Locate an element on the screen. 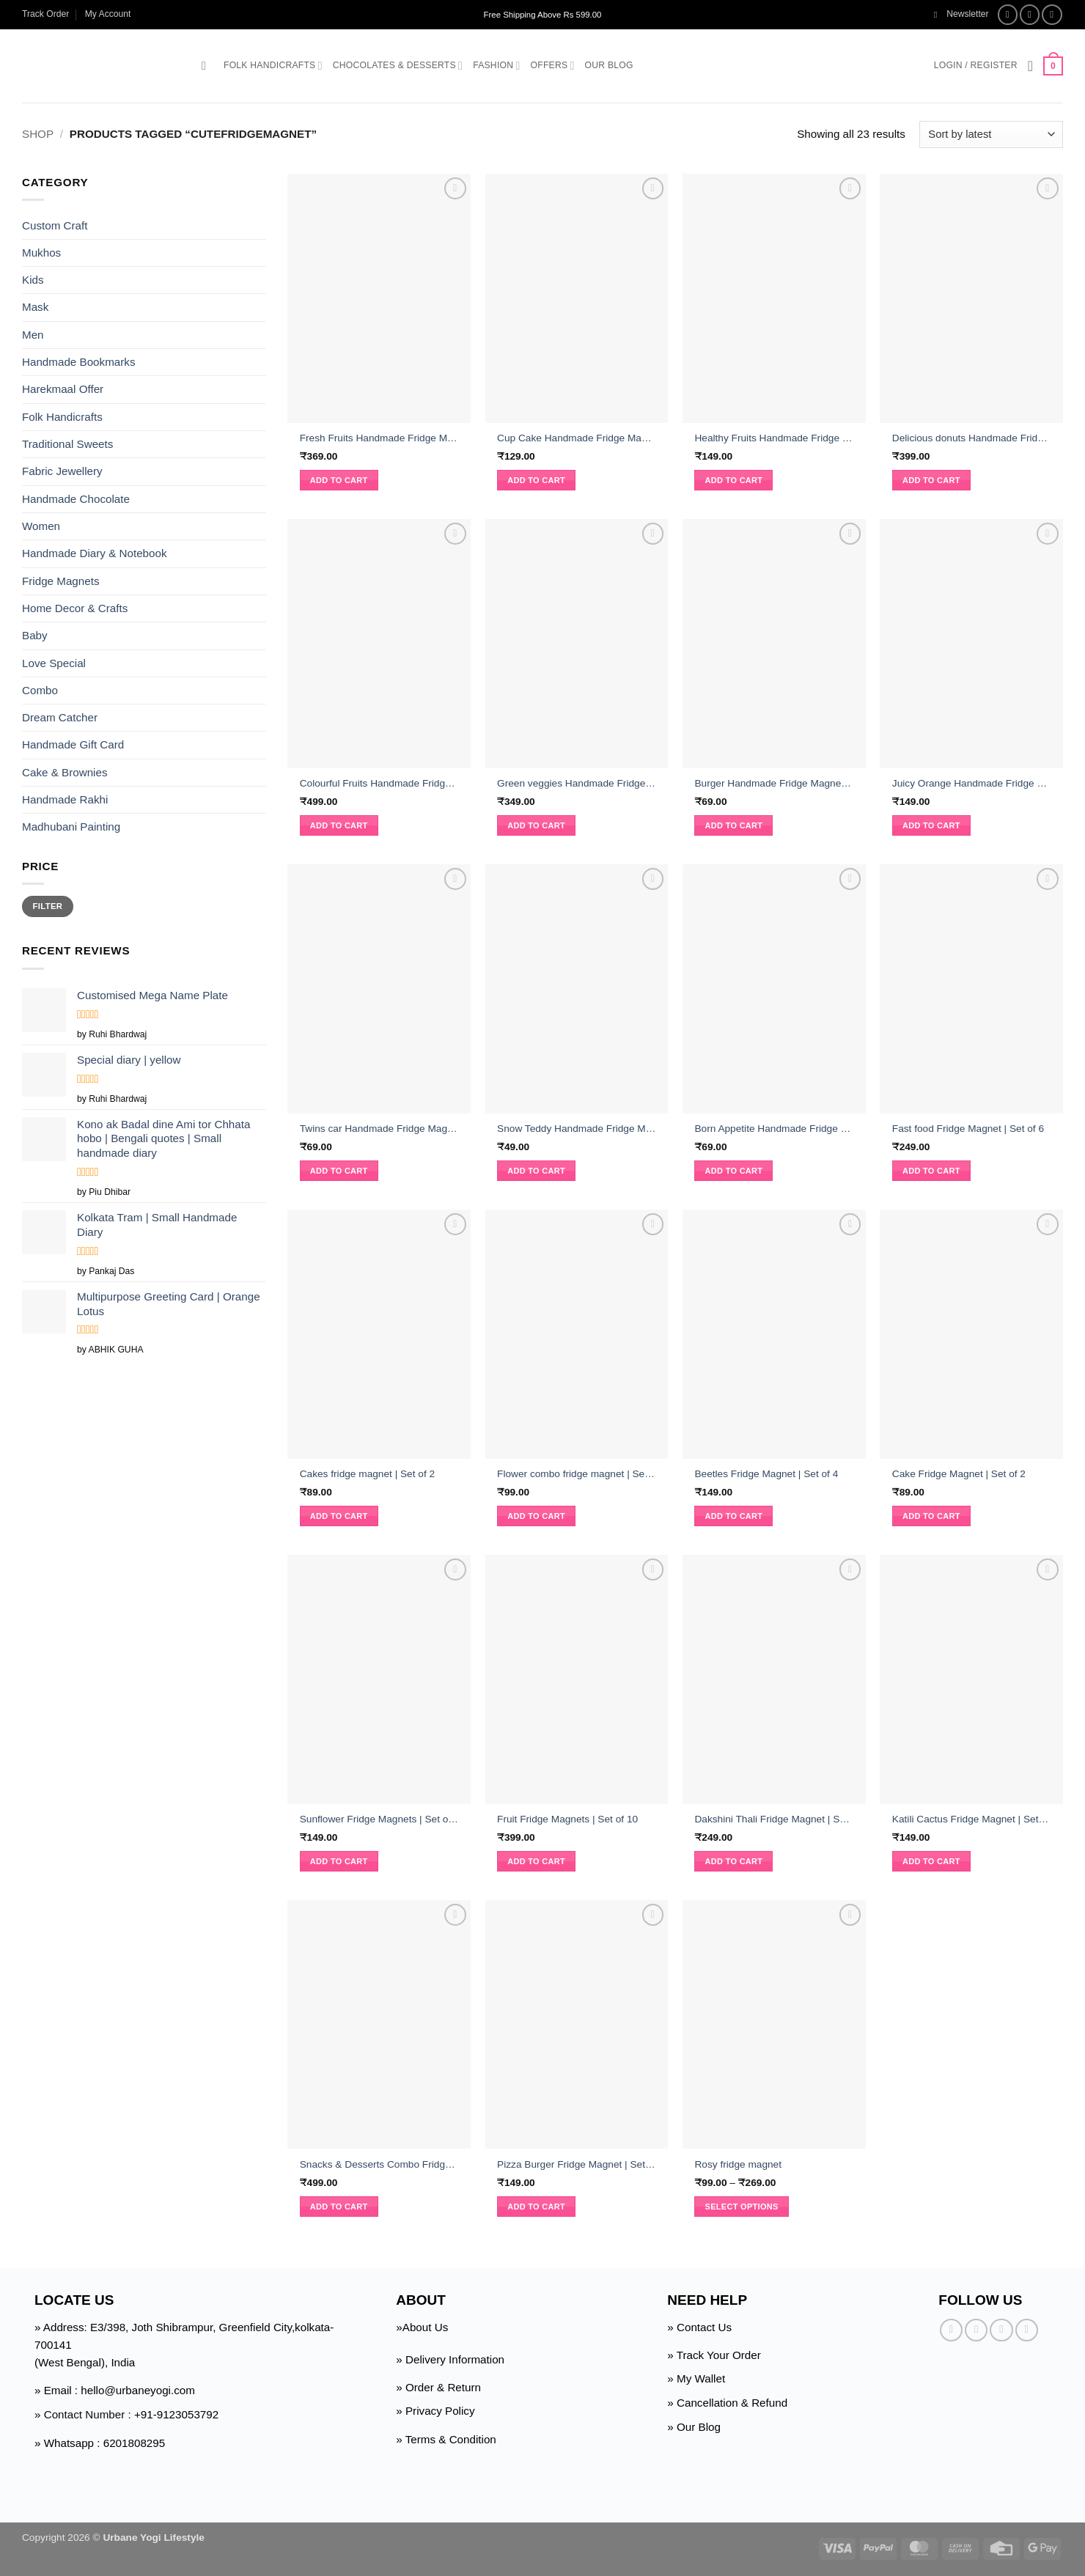 The width and height of the screenshot is (1085, 2576). Mask is located at coordinates (35, 307).